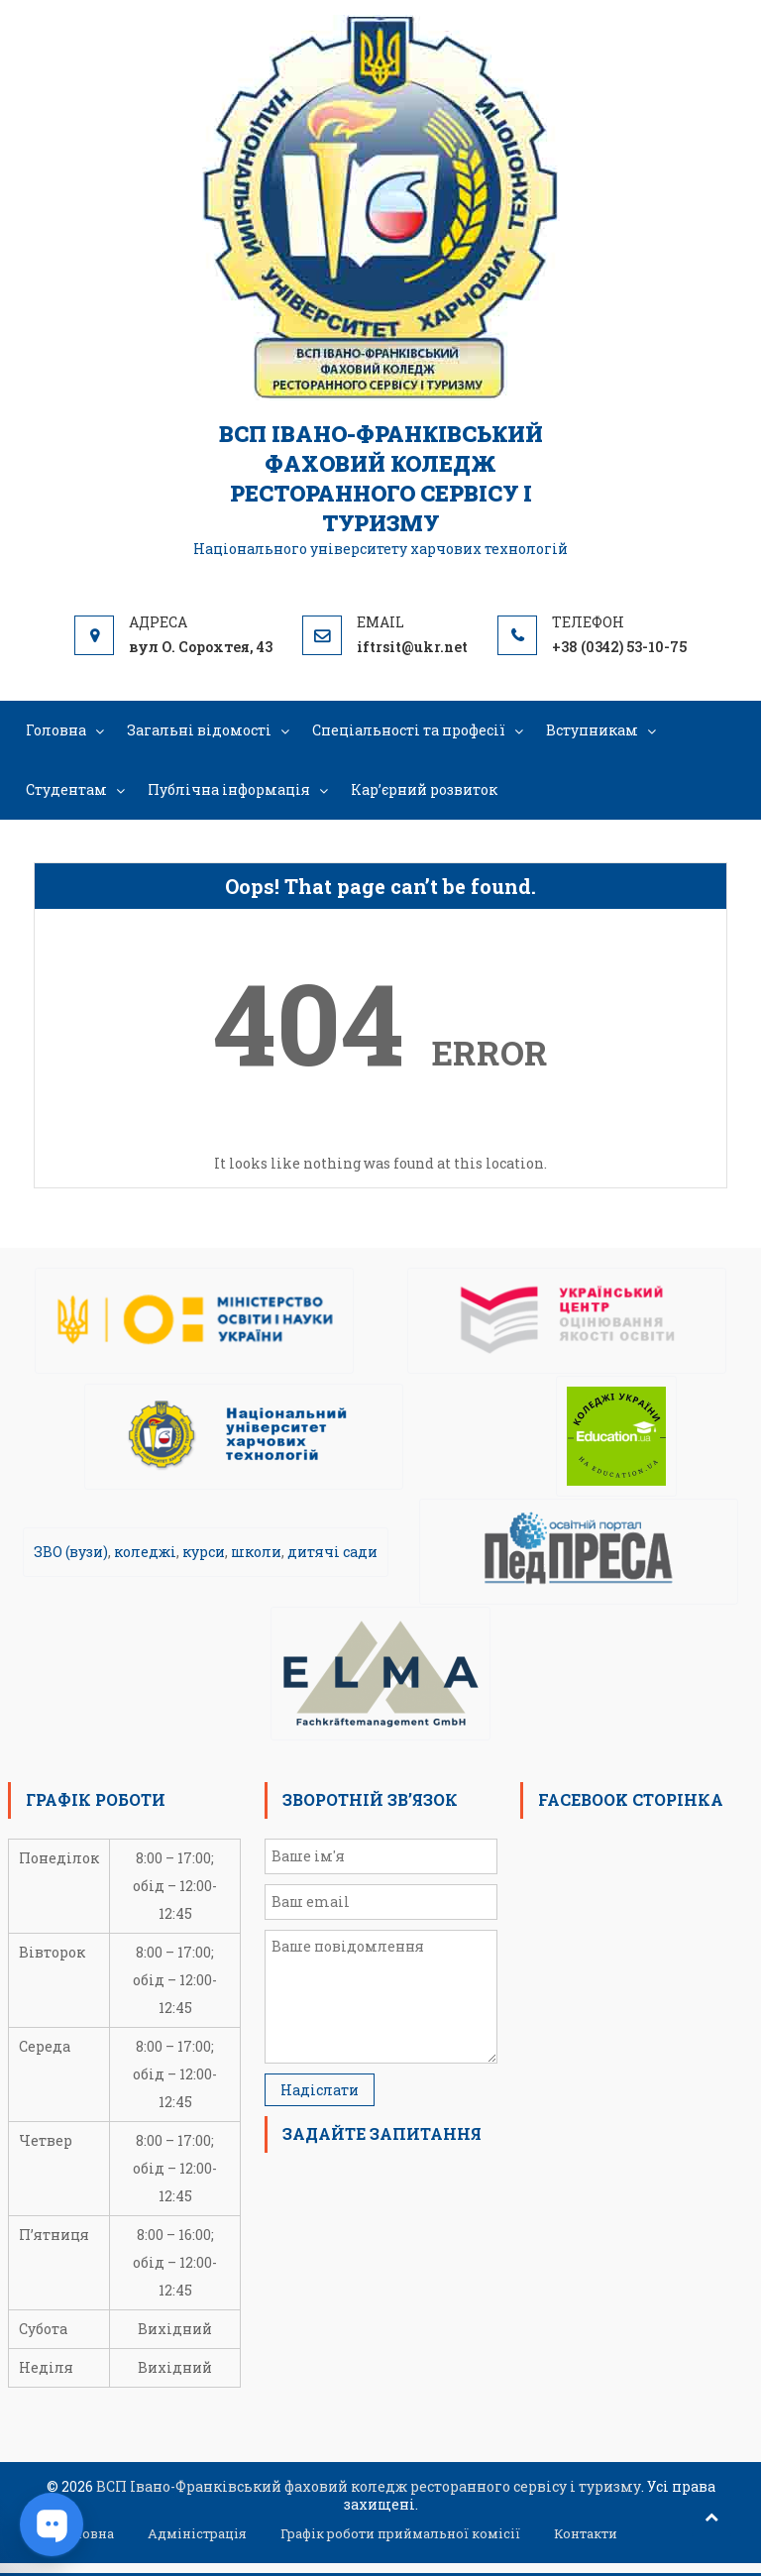  Describe the element at coordinates (408, 730) in the screenshot. I see `Спеціальності та професії` at that location.